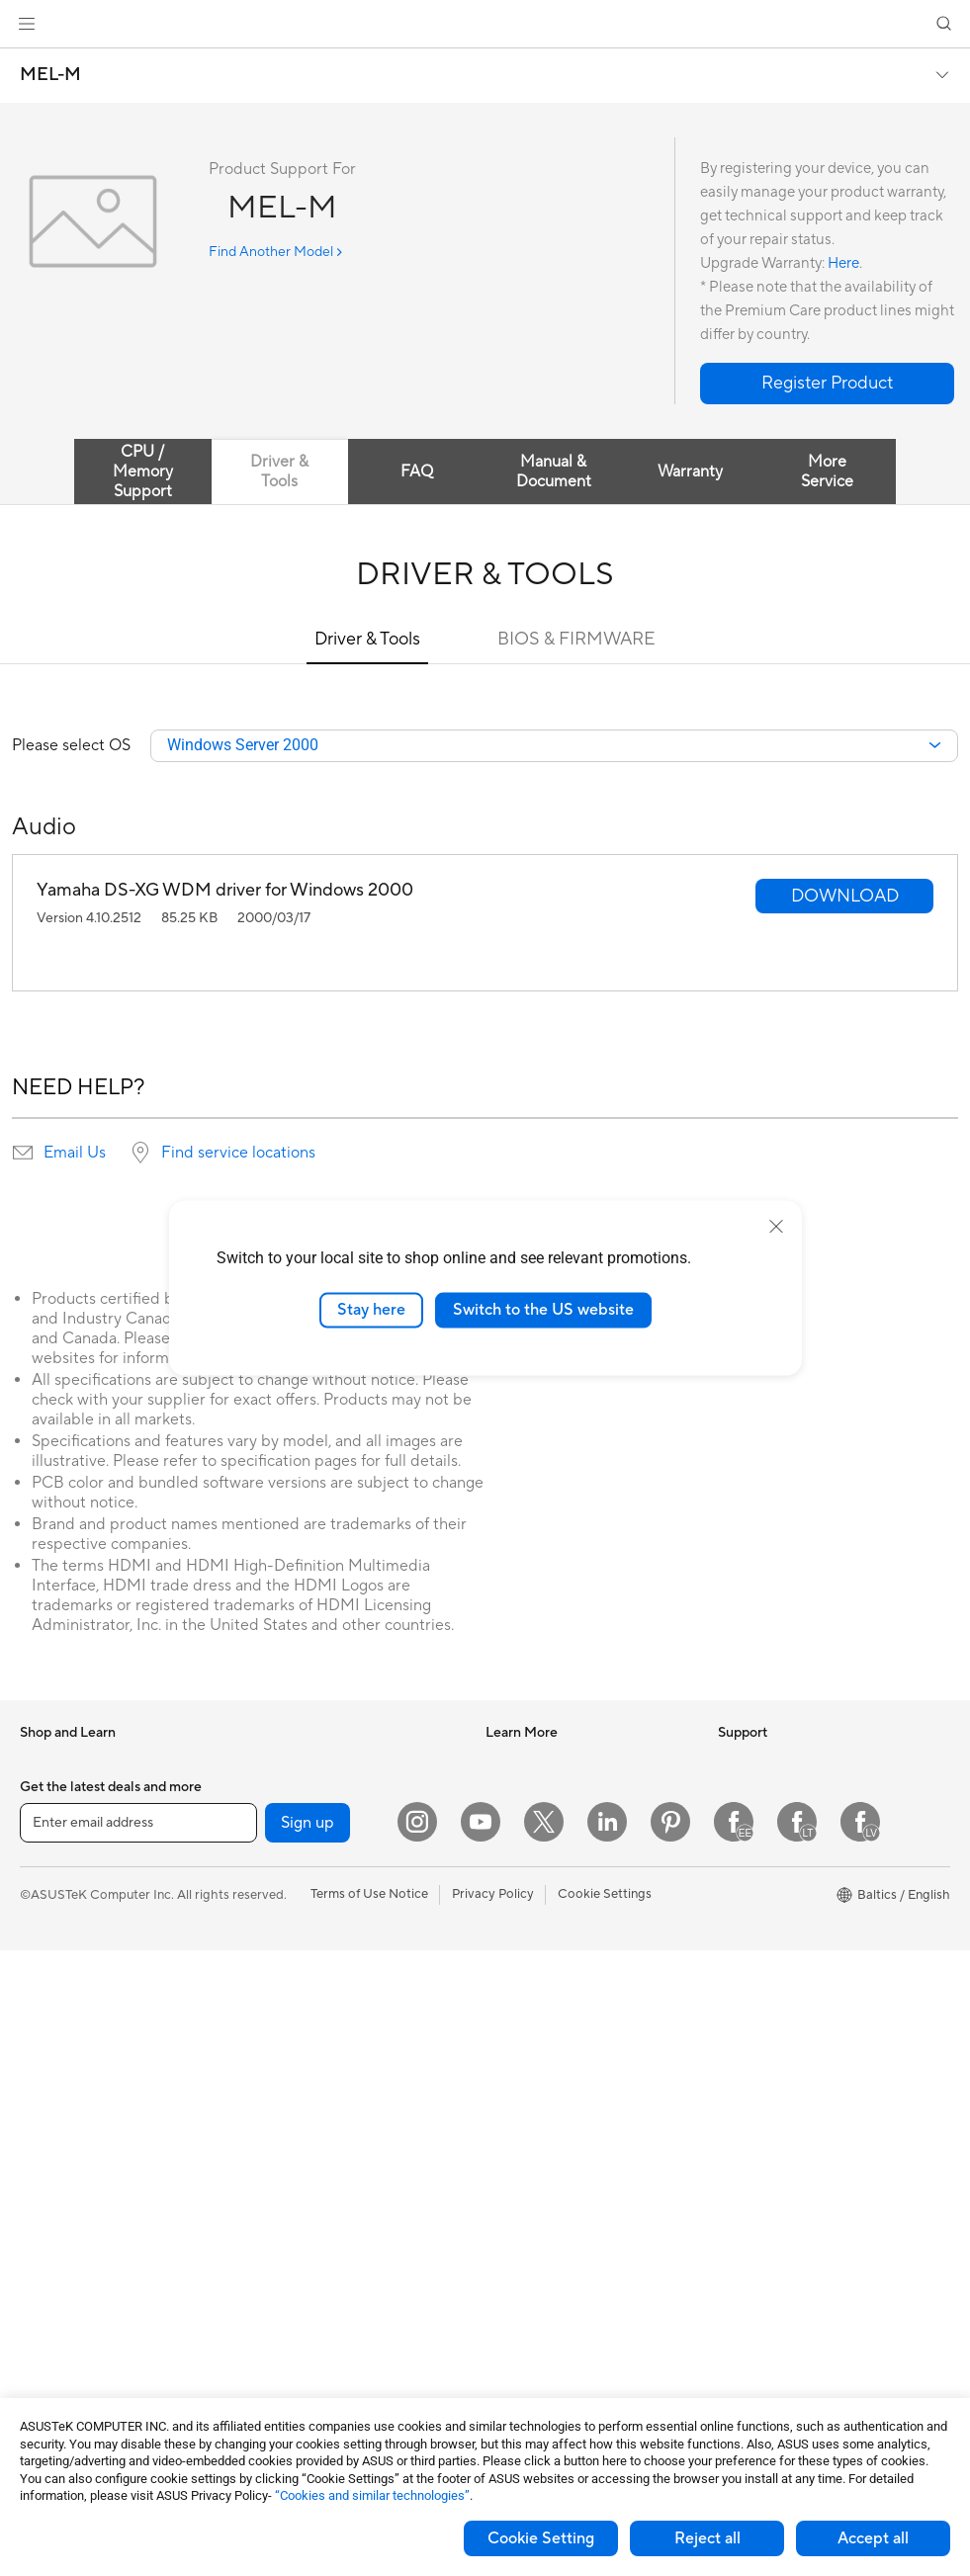 This screenshot has width=970, height=2576. I want to click on Data Storage, so click(287, 1822).